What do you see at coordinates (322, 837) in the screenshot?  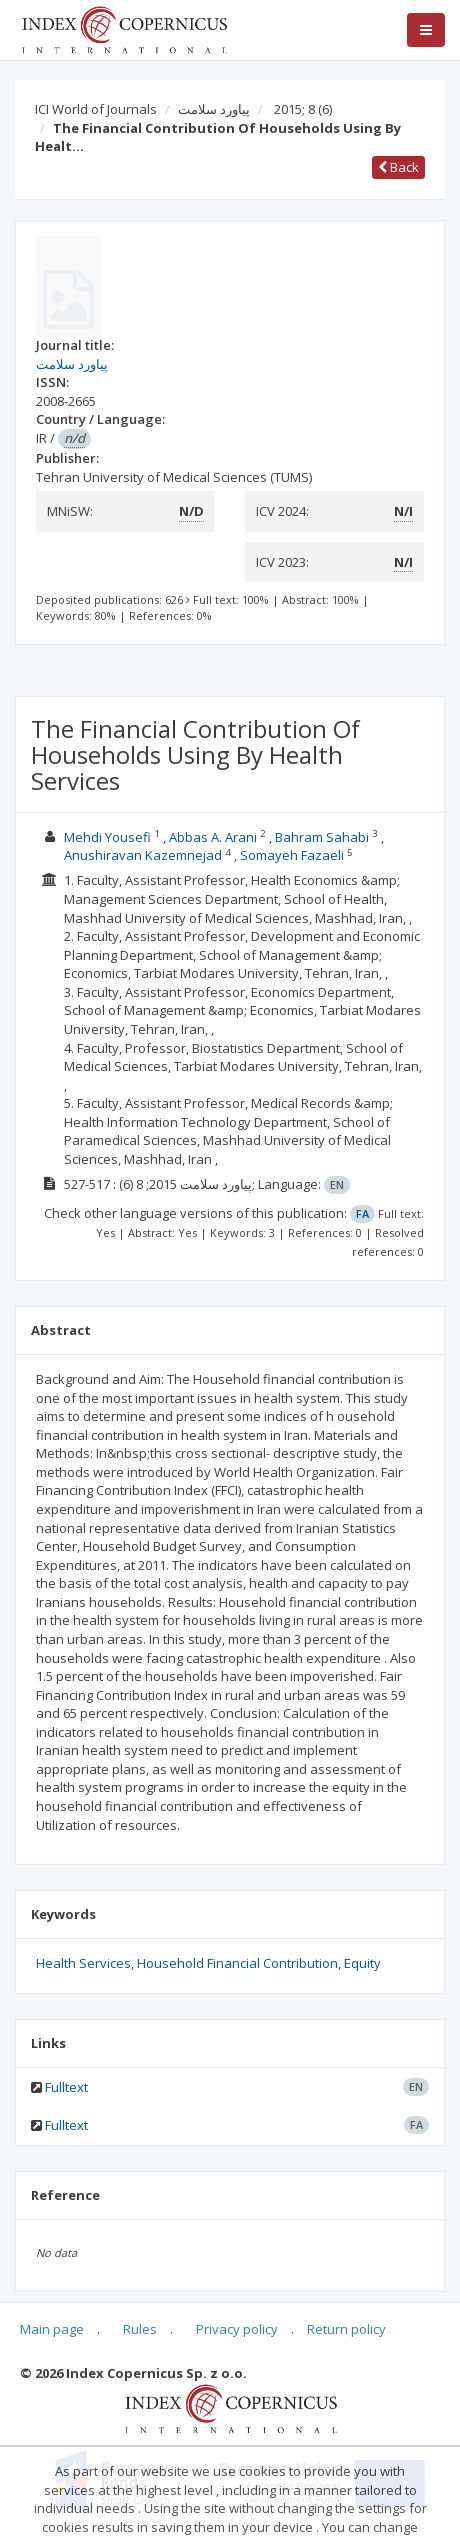 I see `Bahram Sahabi` at bounding box center [322, 837].